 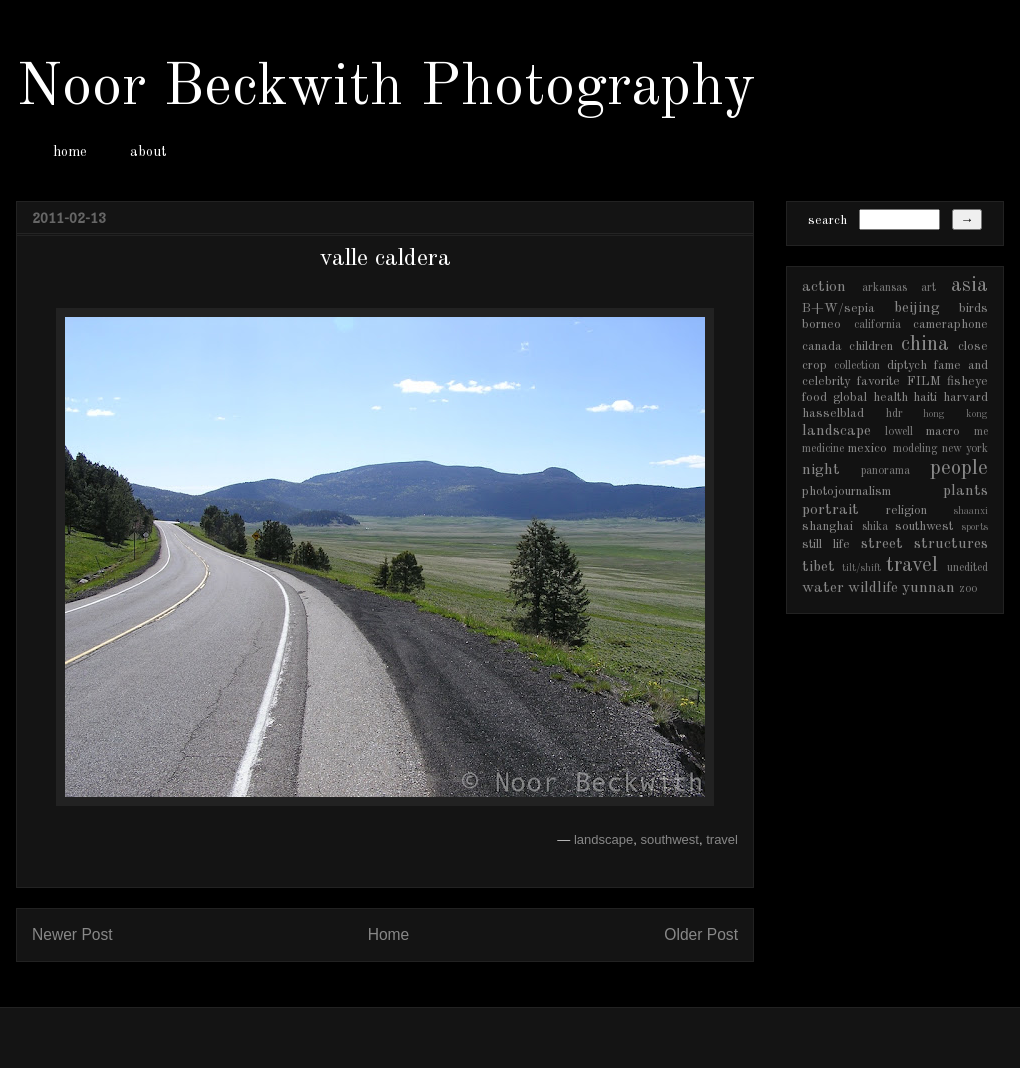 What do you see at coordinates (967, 568) in the screenshot?
I see `unedited` at bounding box center [967, 568].